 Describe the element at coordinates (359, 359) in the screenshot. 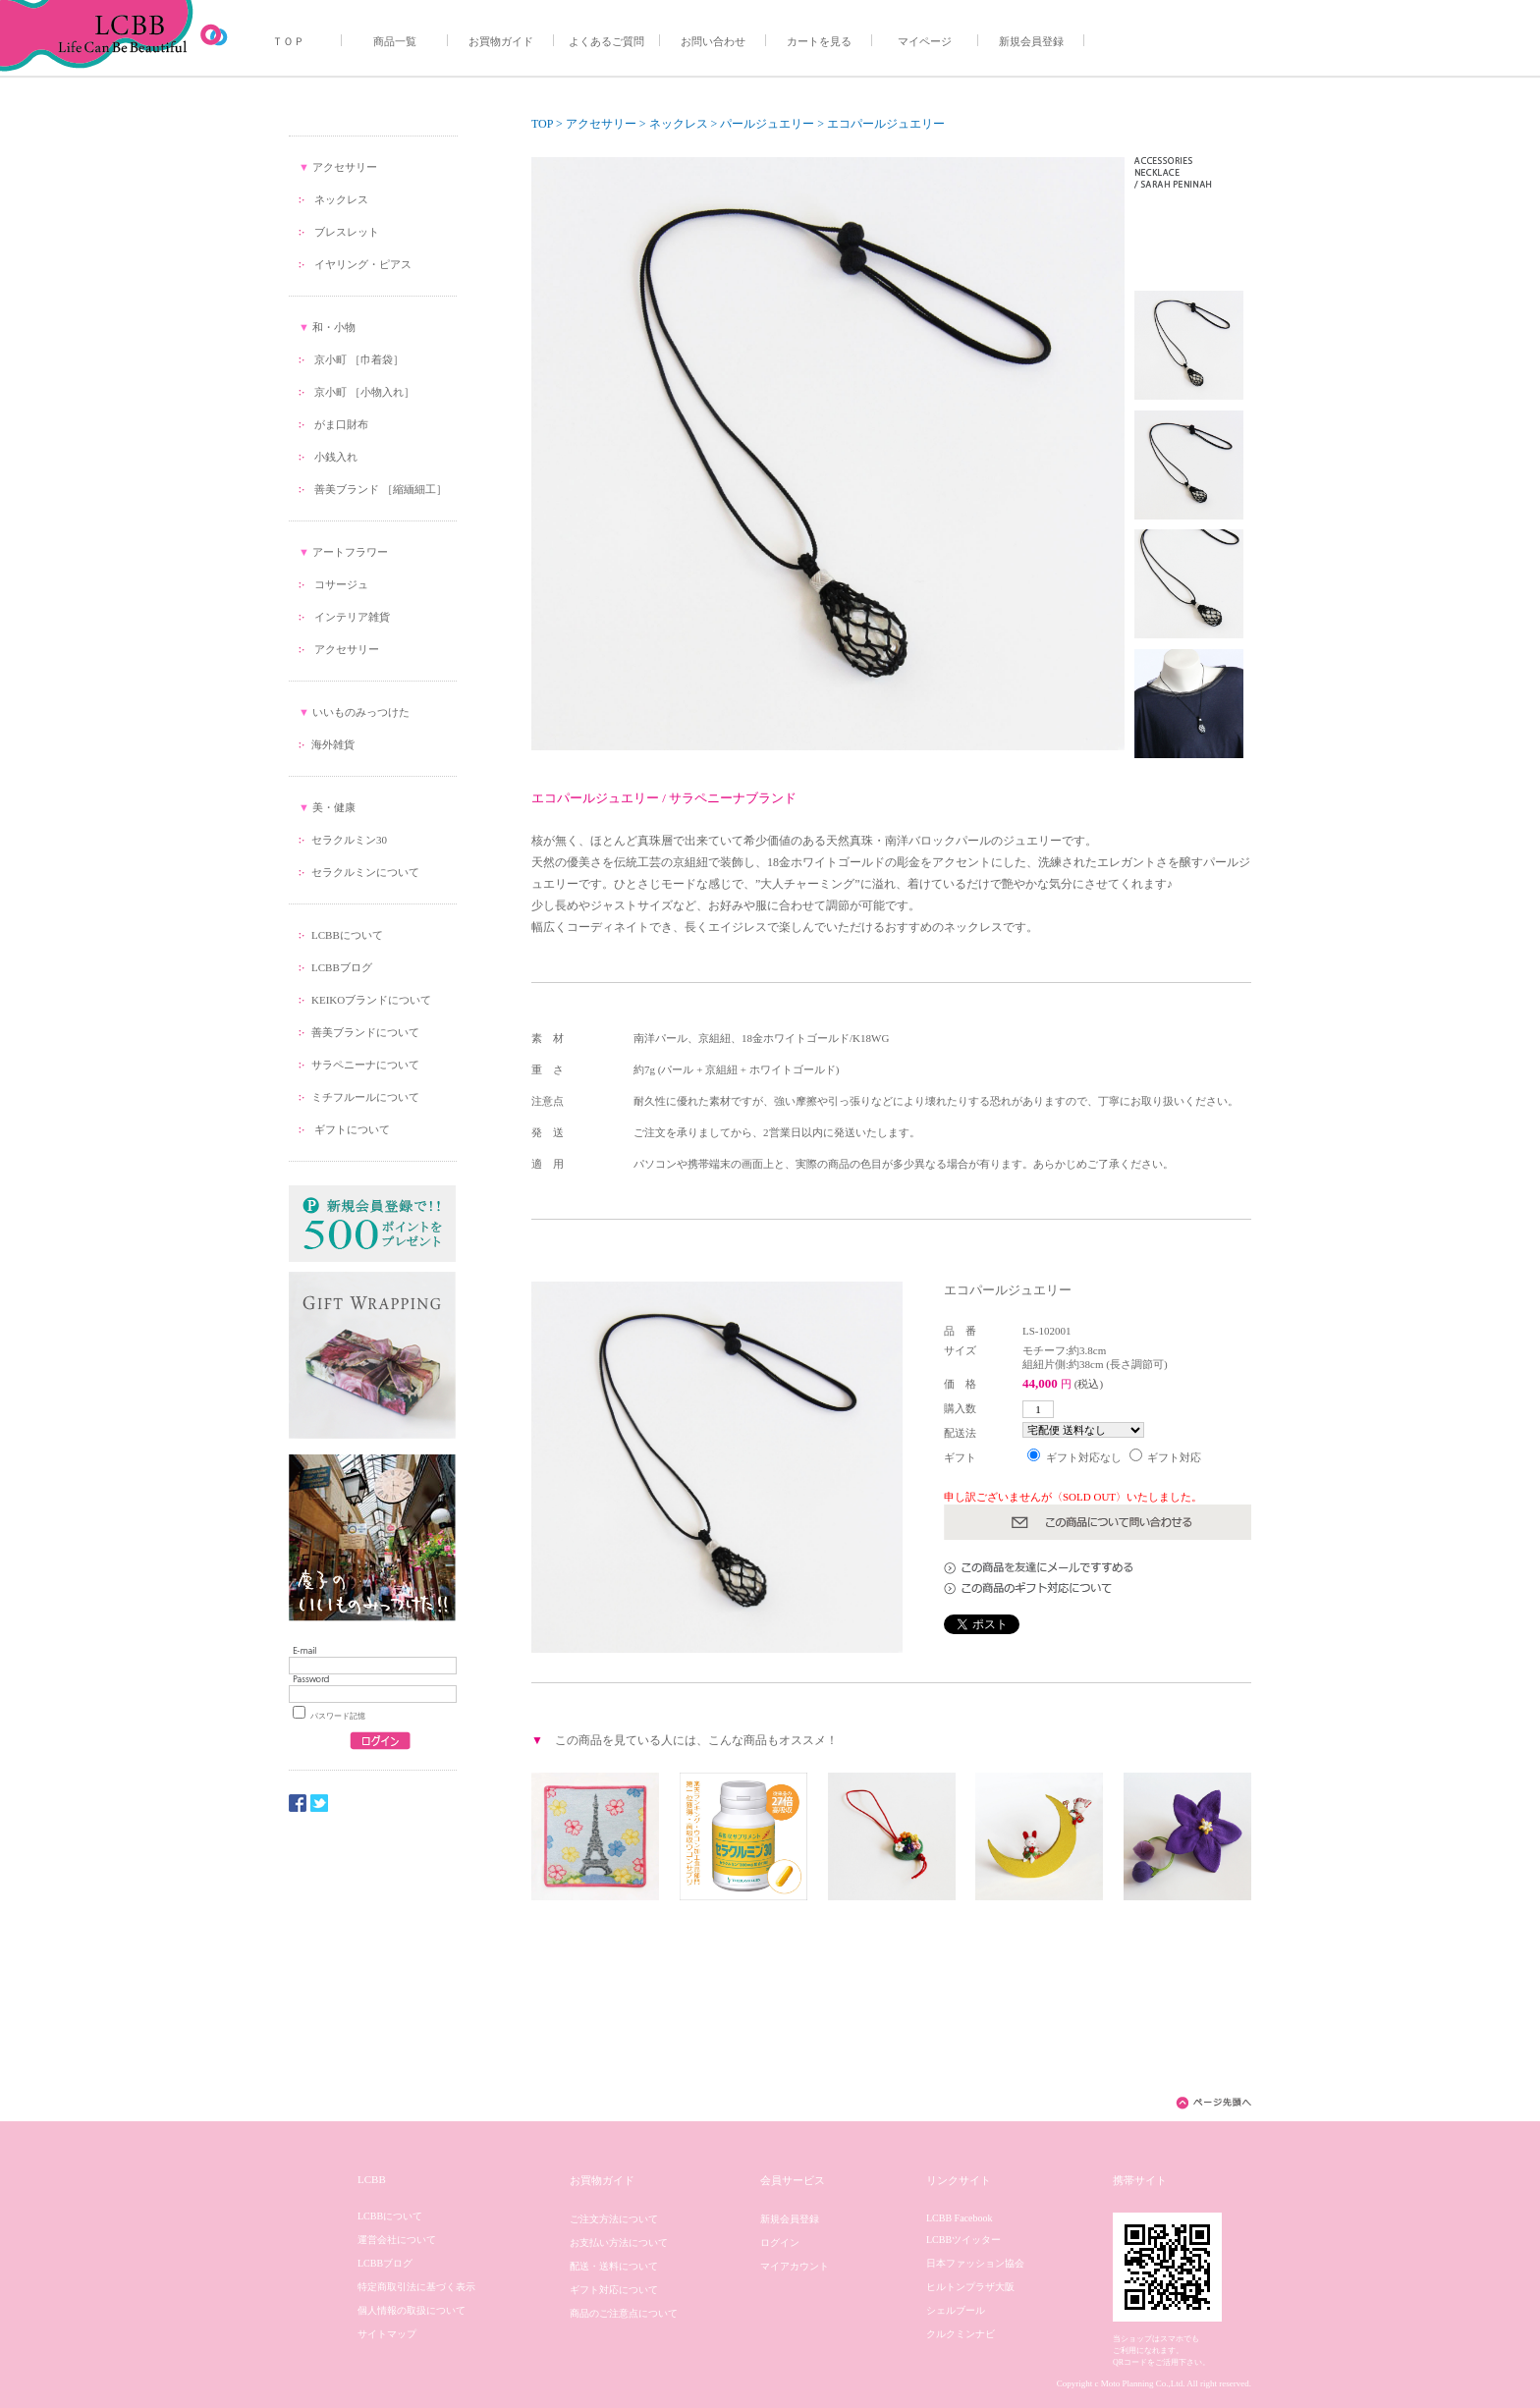

I see `京小町 ［巾着袋］` at that location.